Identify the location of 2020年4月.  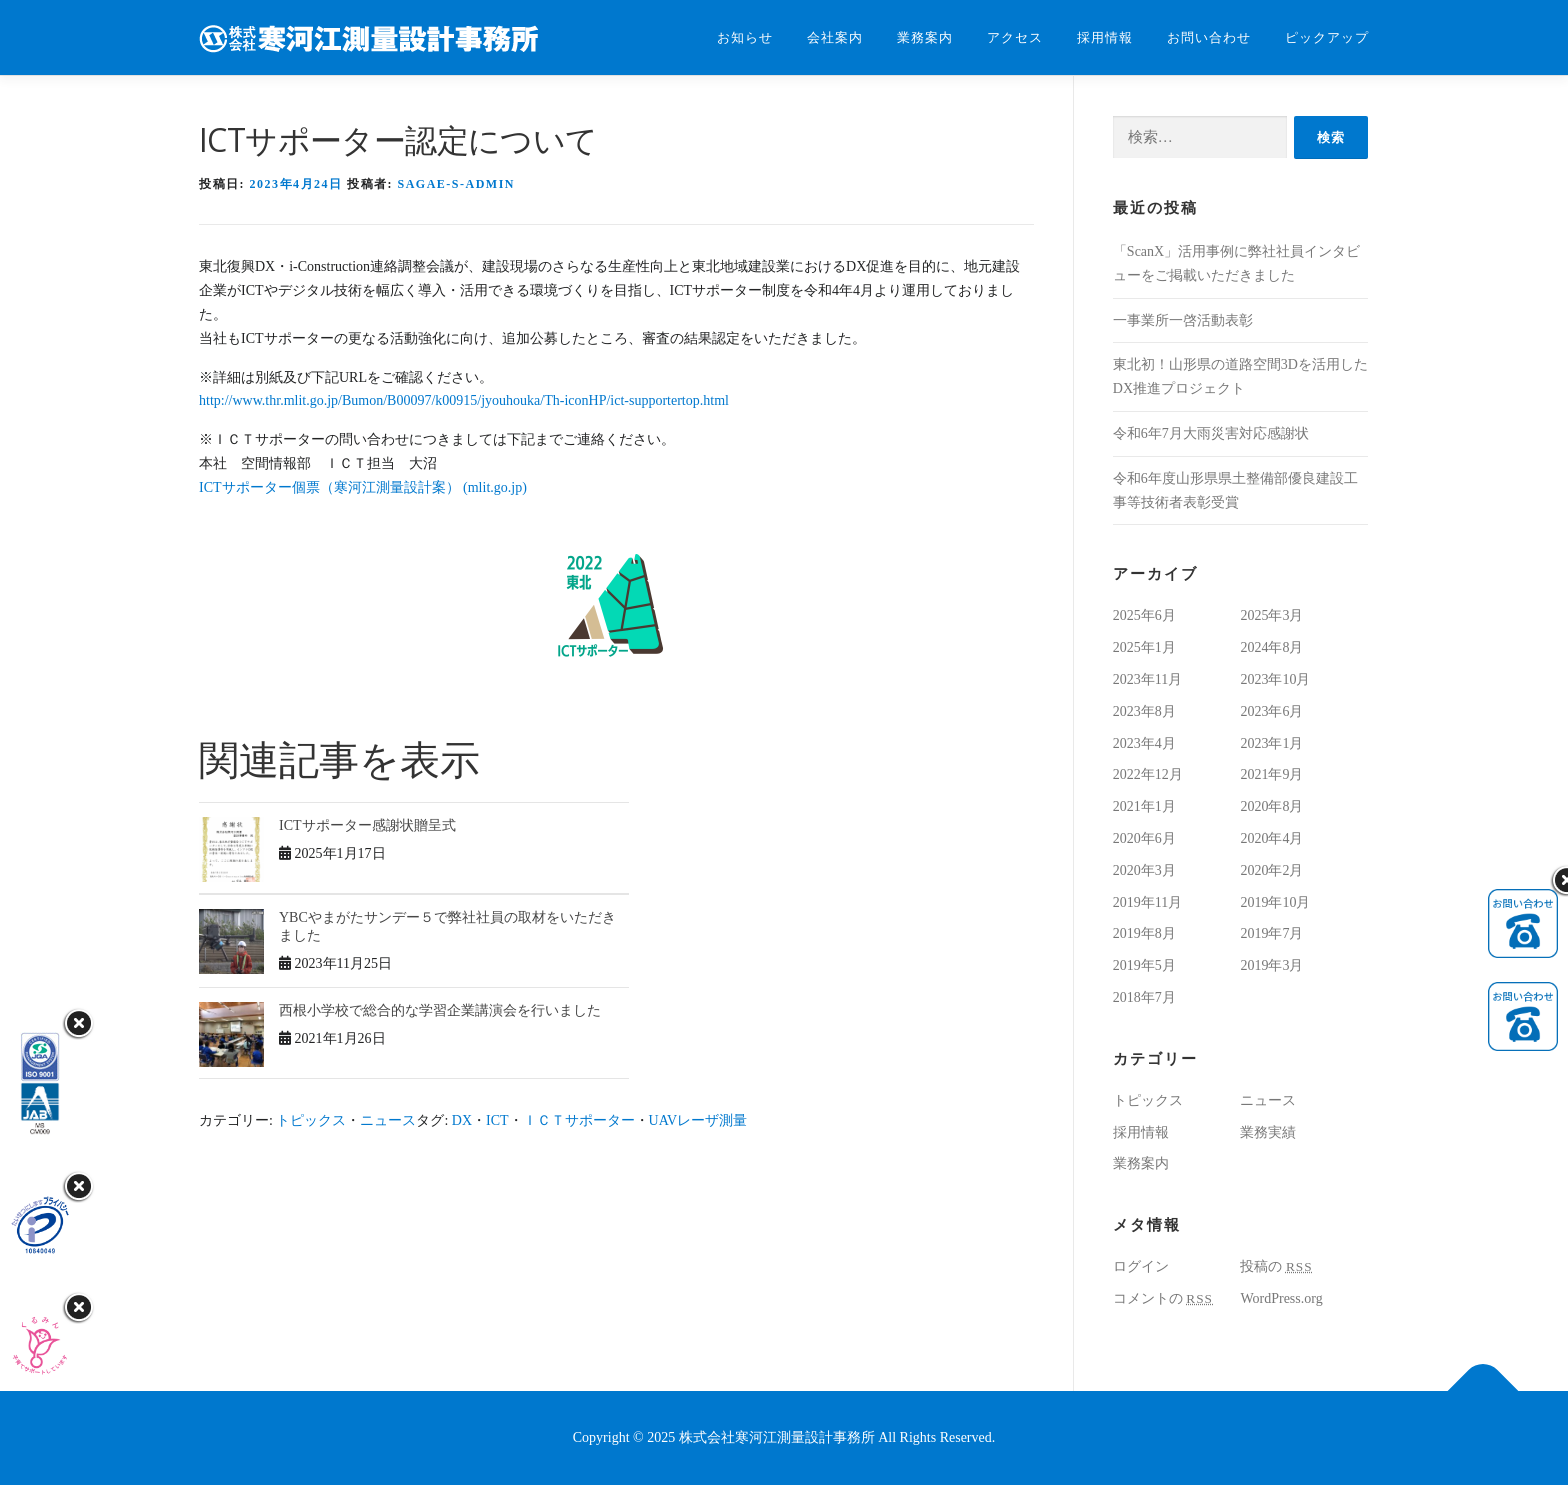
(1271, 838).